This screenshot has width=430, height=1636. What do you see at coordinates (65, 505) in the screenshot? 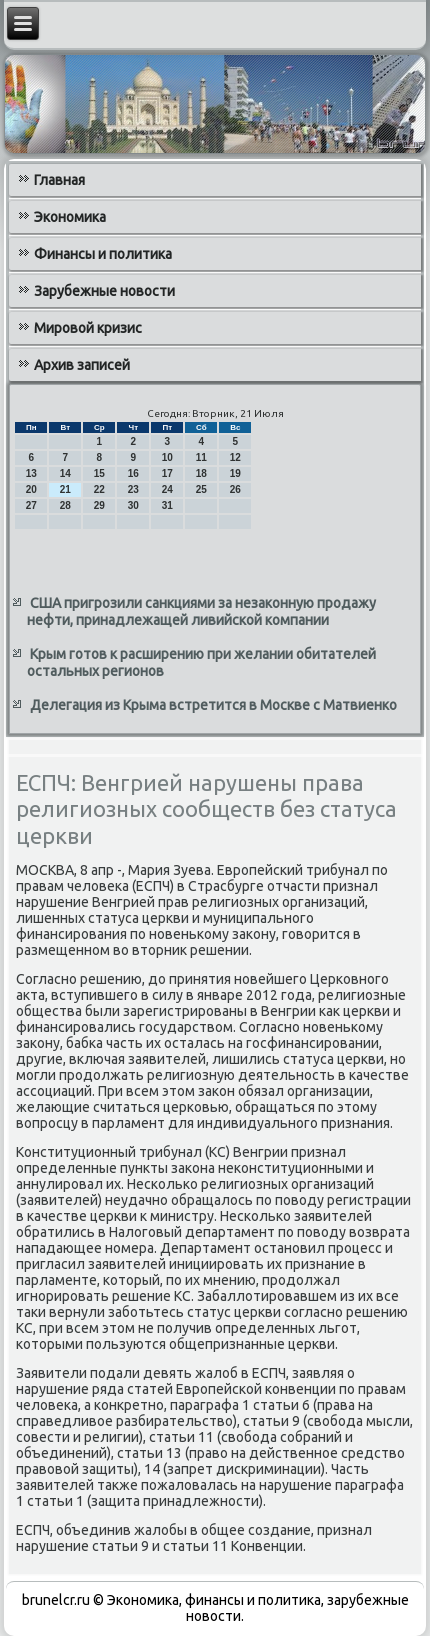
I see `28` at bounding box center [65, 505].